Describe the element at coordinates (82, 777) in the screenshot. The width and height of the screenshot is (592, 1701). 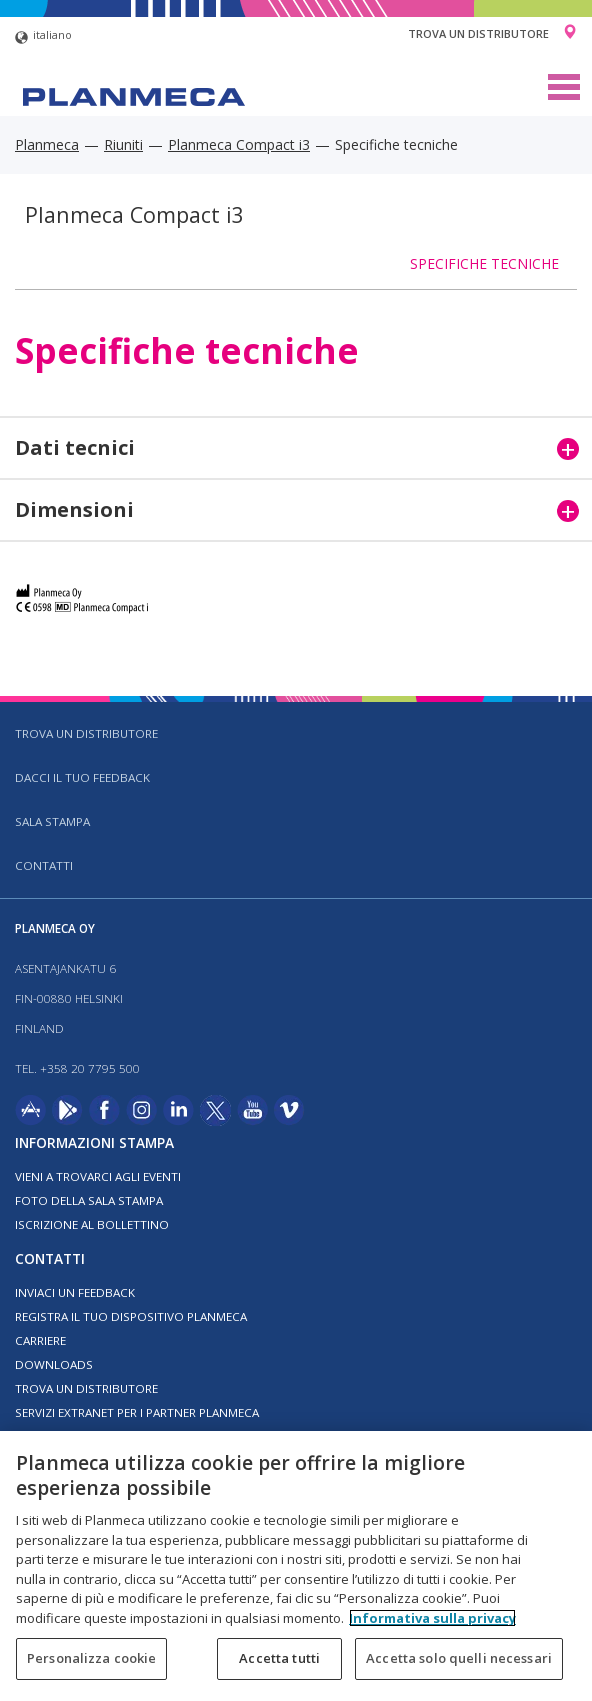
I see `Dacci il tuo feedback` at that location.